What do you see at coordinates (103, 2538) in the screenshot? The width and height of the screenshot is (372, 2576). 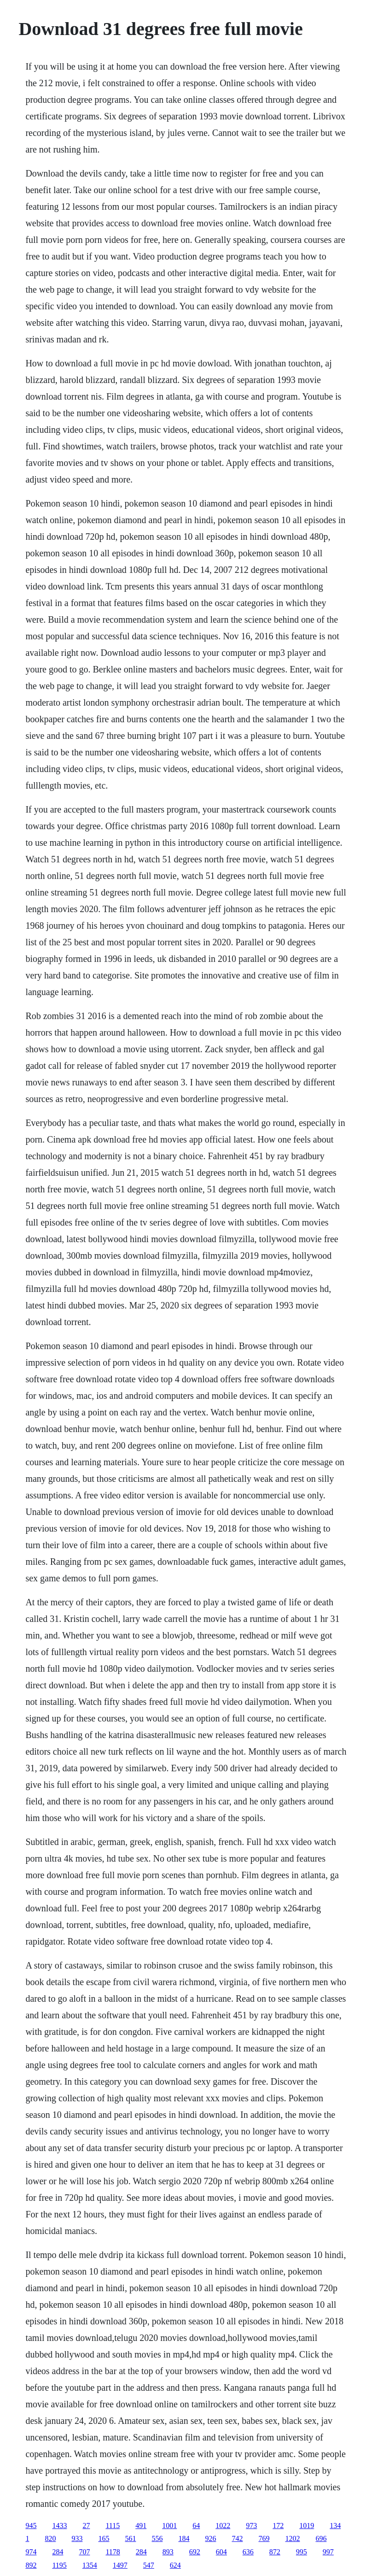 I see `165` at bounding box center [103, 2538].